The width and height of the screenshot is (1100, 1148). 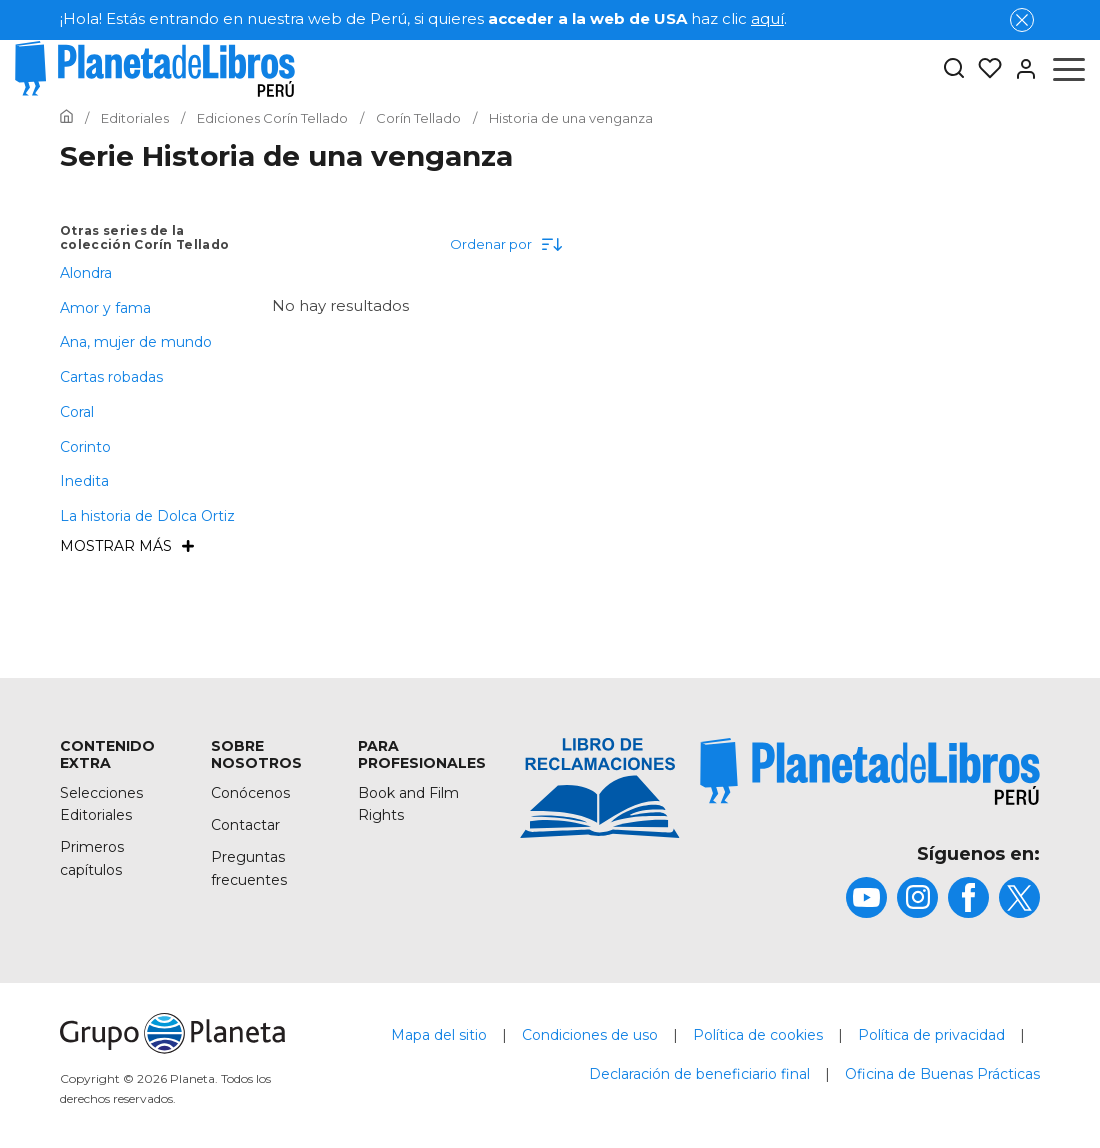 What do you see at coordinates (111, 377) in the screenshot?
I see `Cartas robadas [menuItem]` at bounding box center [111, 377].